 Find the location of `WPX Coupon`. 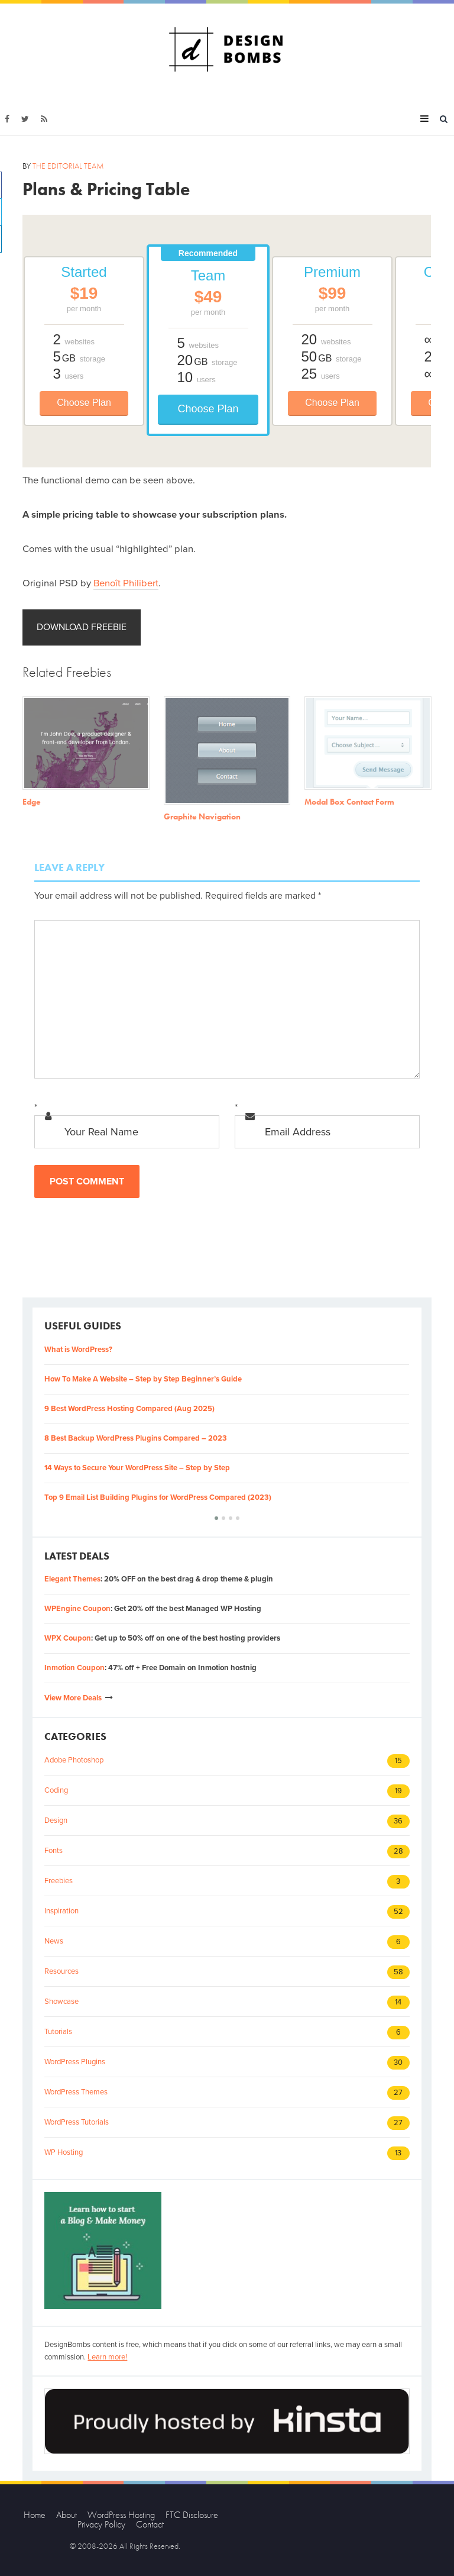

WPX Coupon is located at coordinates (67, 1638).